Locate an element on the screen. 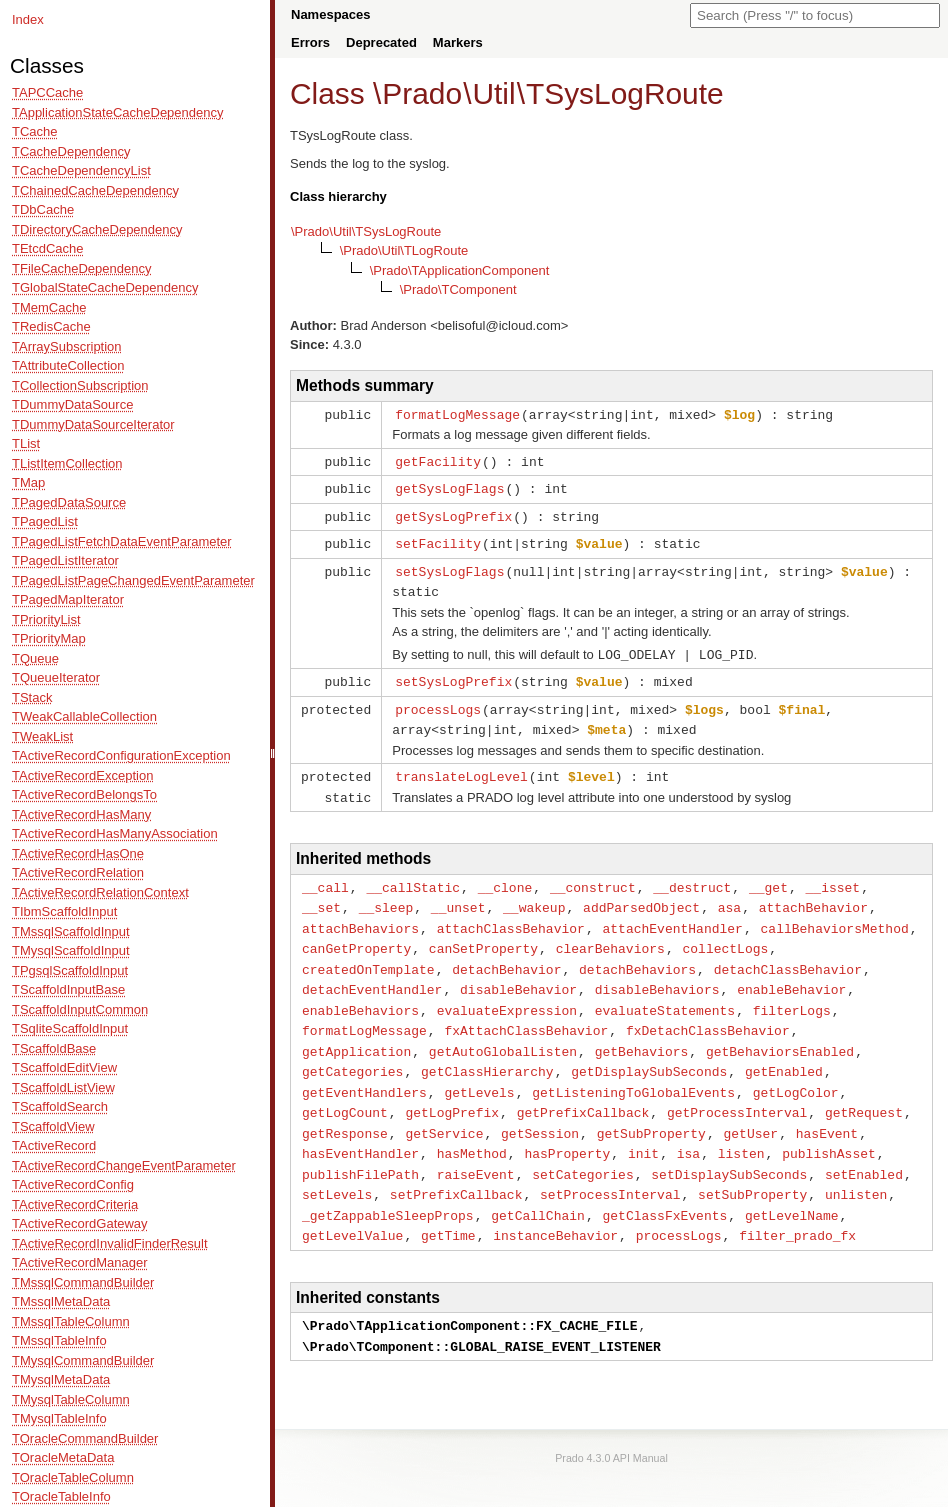 The width and height of the screenshot is (948, 1507). fxDetachClassBehavior is located at coordinates (708, 1010).